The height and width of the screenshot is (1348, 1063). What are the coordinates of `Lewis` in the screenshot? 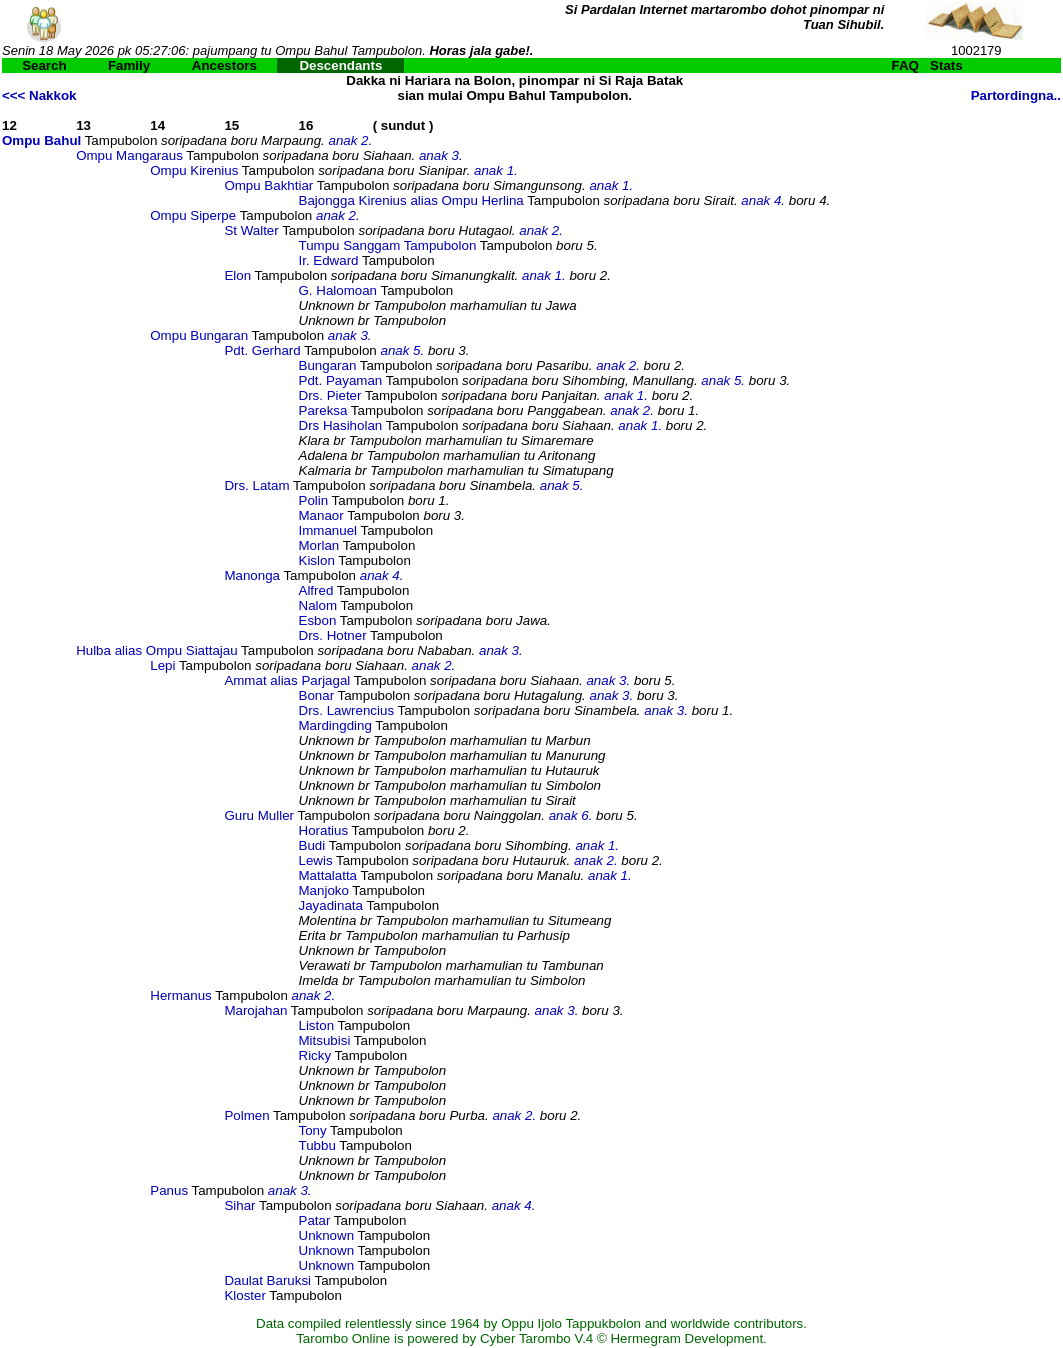 It's located at (316, 860).